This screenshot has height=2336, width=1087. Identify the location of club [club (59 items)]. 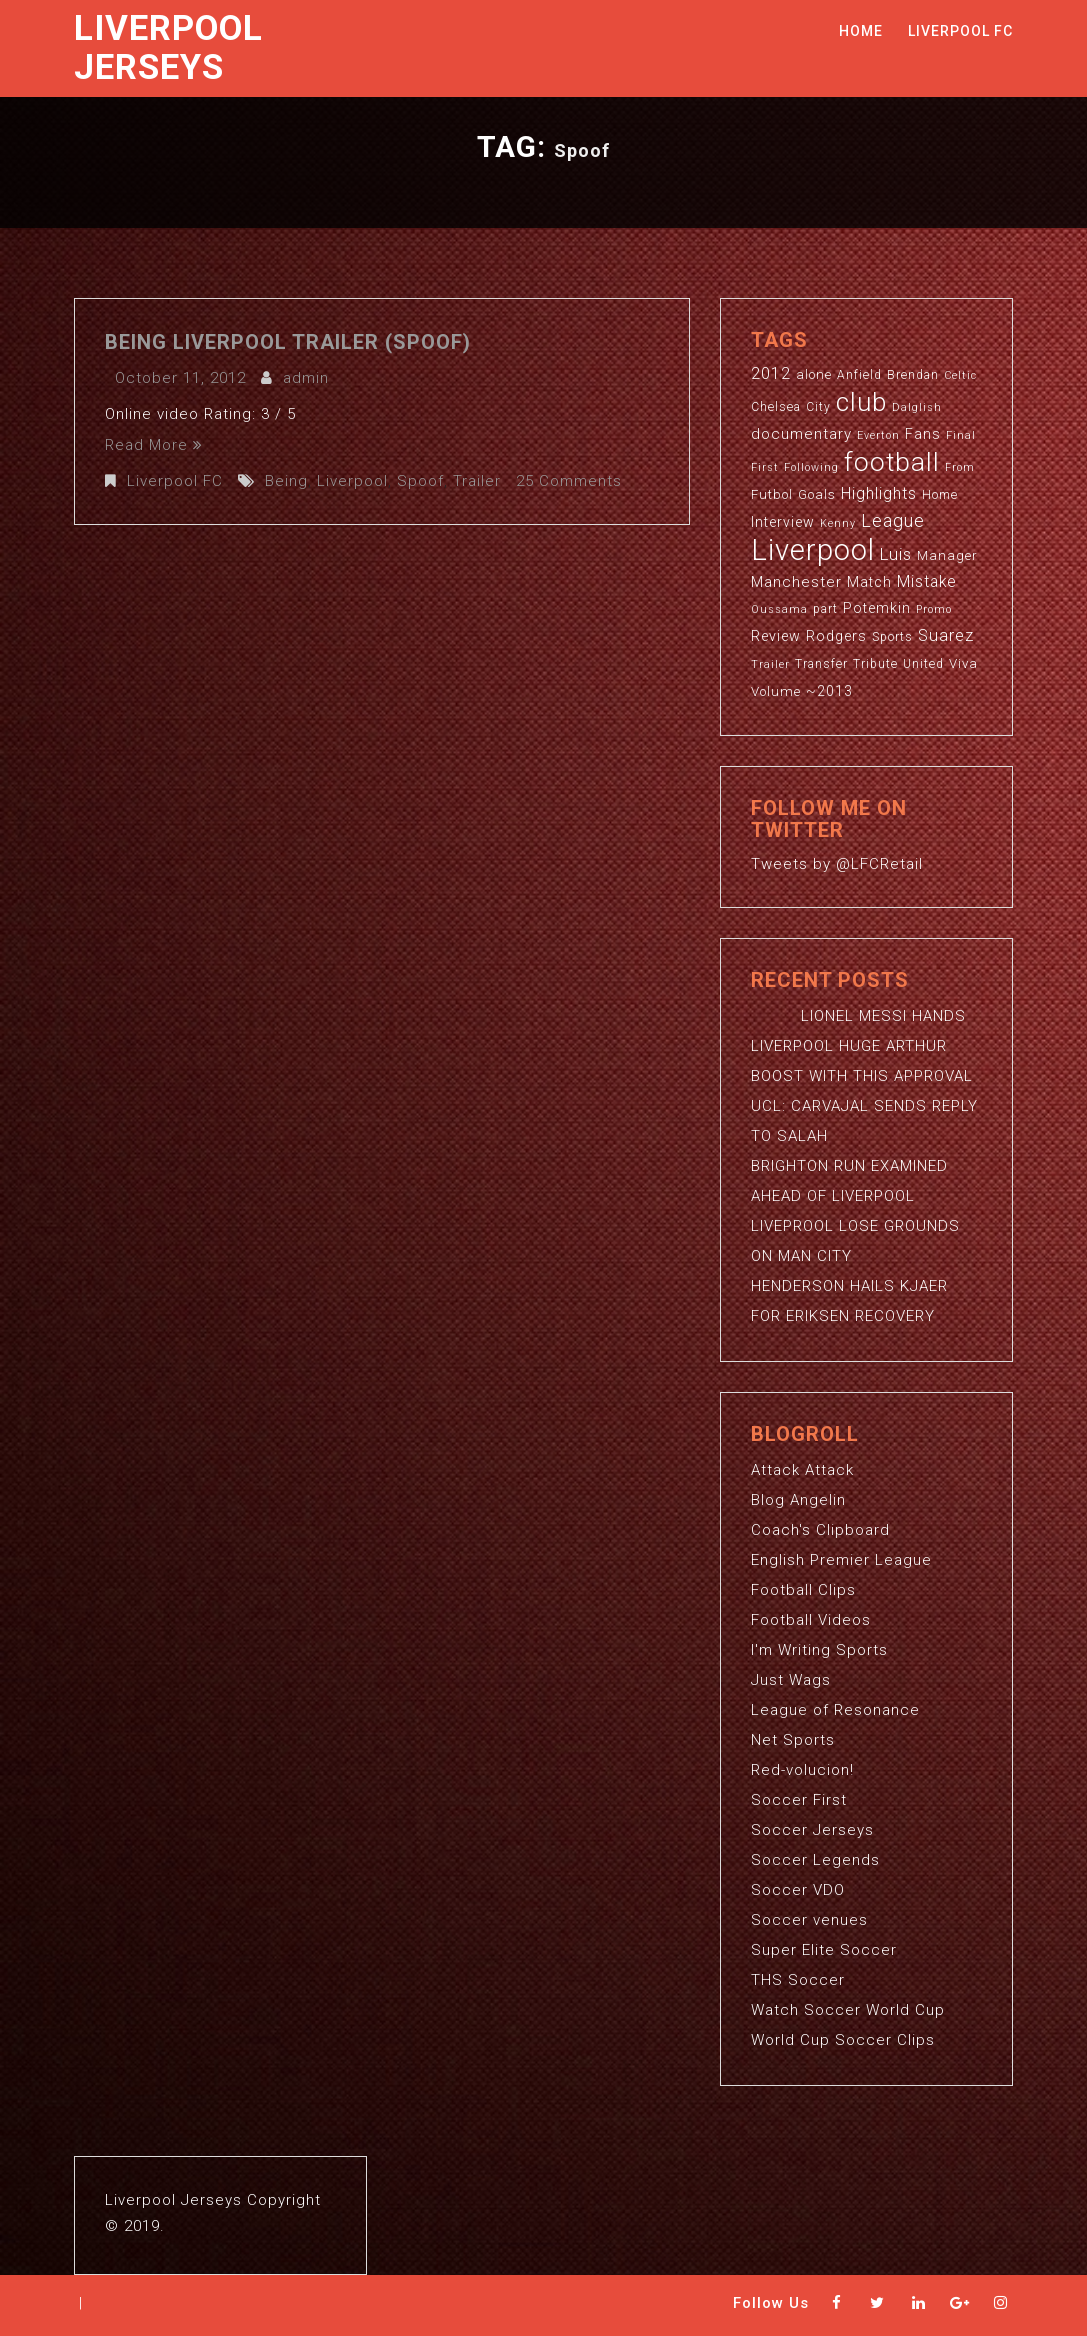
(861, 402).